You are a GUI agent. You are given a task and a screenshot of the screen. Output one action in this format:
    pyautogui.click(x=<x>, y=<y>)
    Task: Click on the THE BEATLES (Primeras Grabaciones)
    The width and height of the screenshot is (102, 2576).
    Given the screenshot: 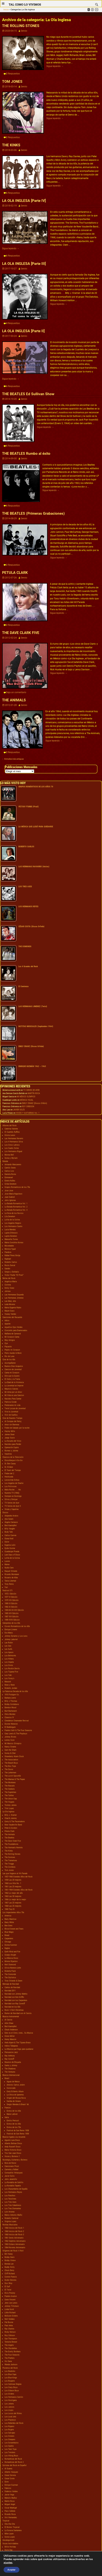 What is the action you would take?
    pyautogui.click(x=33, y=513)
    